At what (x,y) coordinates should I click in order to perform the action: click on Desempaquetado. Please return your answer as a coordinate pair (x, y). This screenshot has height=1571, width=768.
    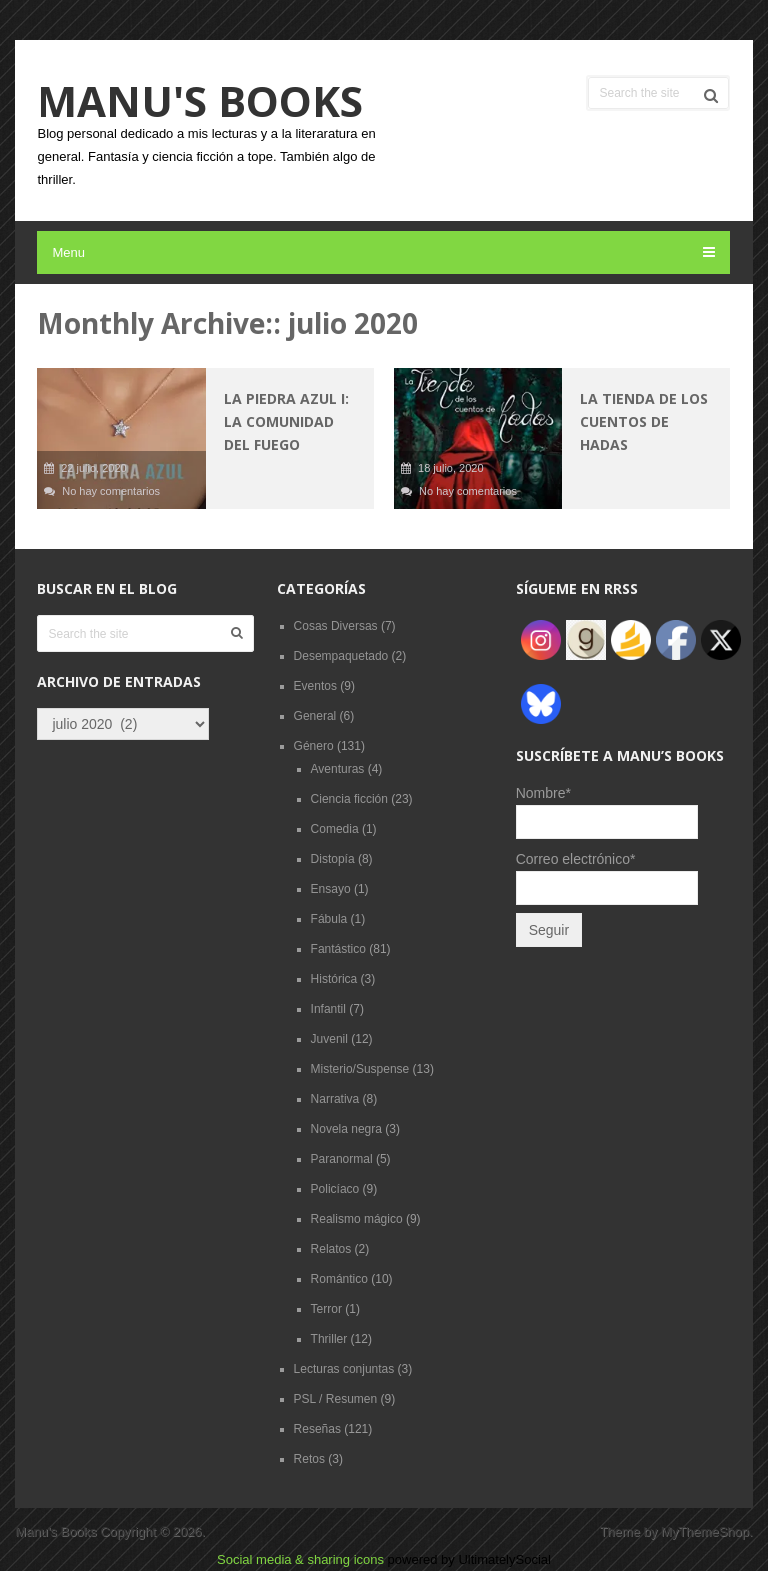
    Looking at the image, I should click on (341, 656).